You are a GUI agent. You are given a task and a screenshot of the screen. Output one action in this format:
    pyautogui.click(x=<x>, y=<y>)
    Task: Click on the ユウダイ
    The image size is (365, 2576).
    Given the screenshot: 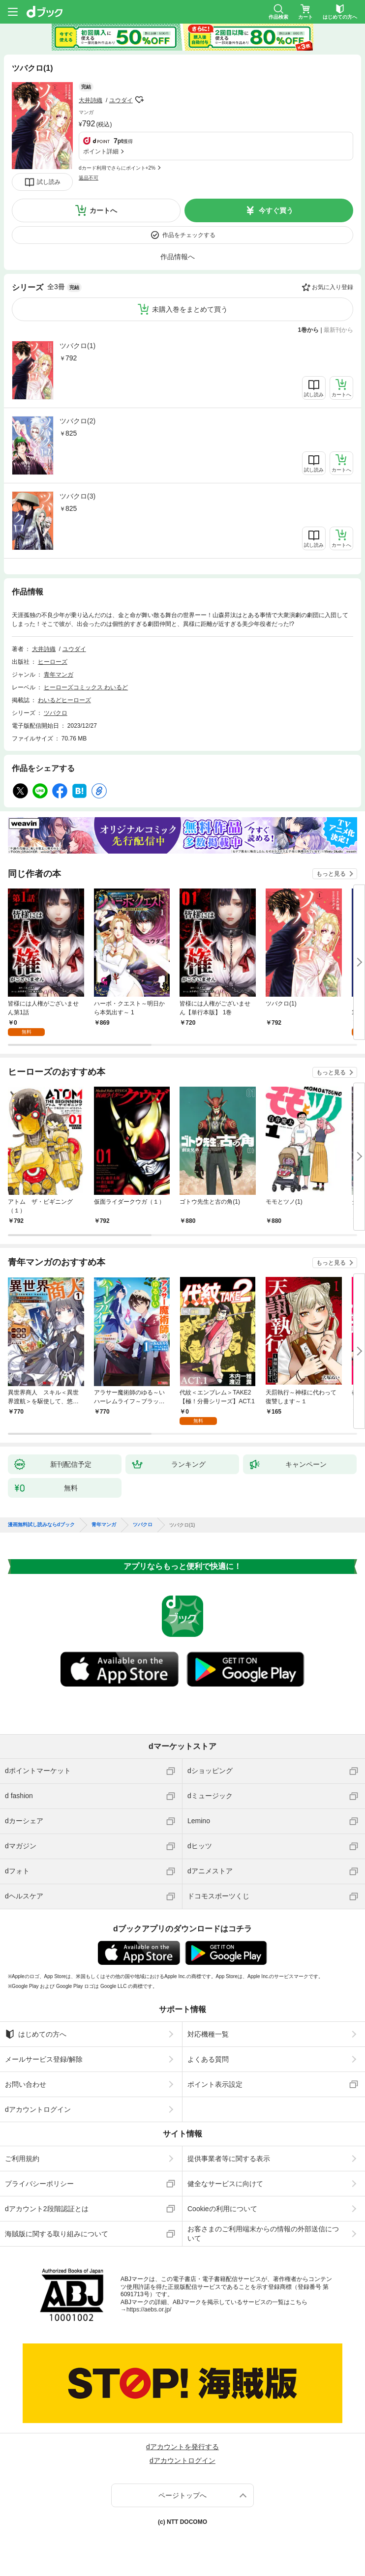 What is the action you would take?
    pyautogui.click(x=121, y=100)
    